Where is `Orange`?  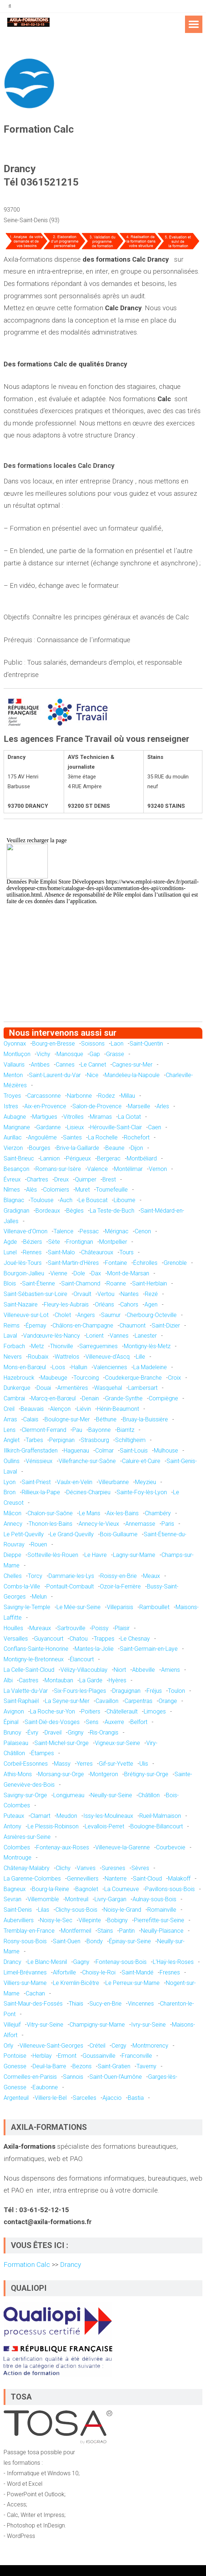 Orange is located at coordinates (168, 1701).